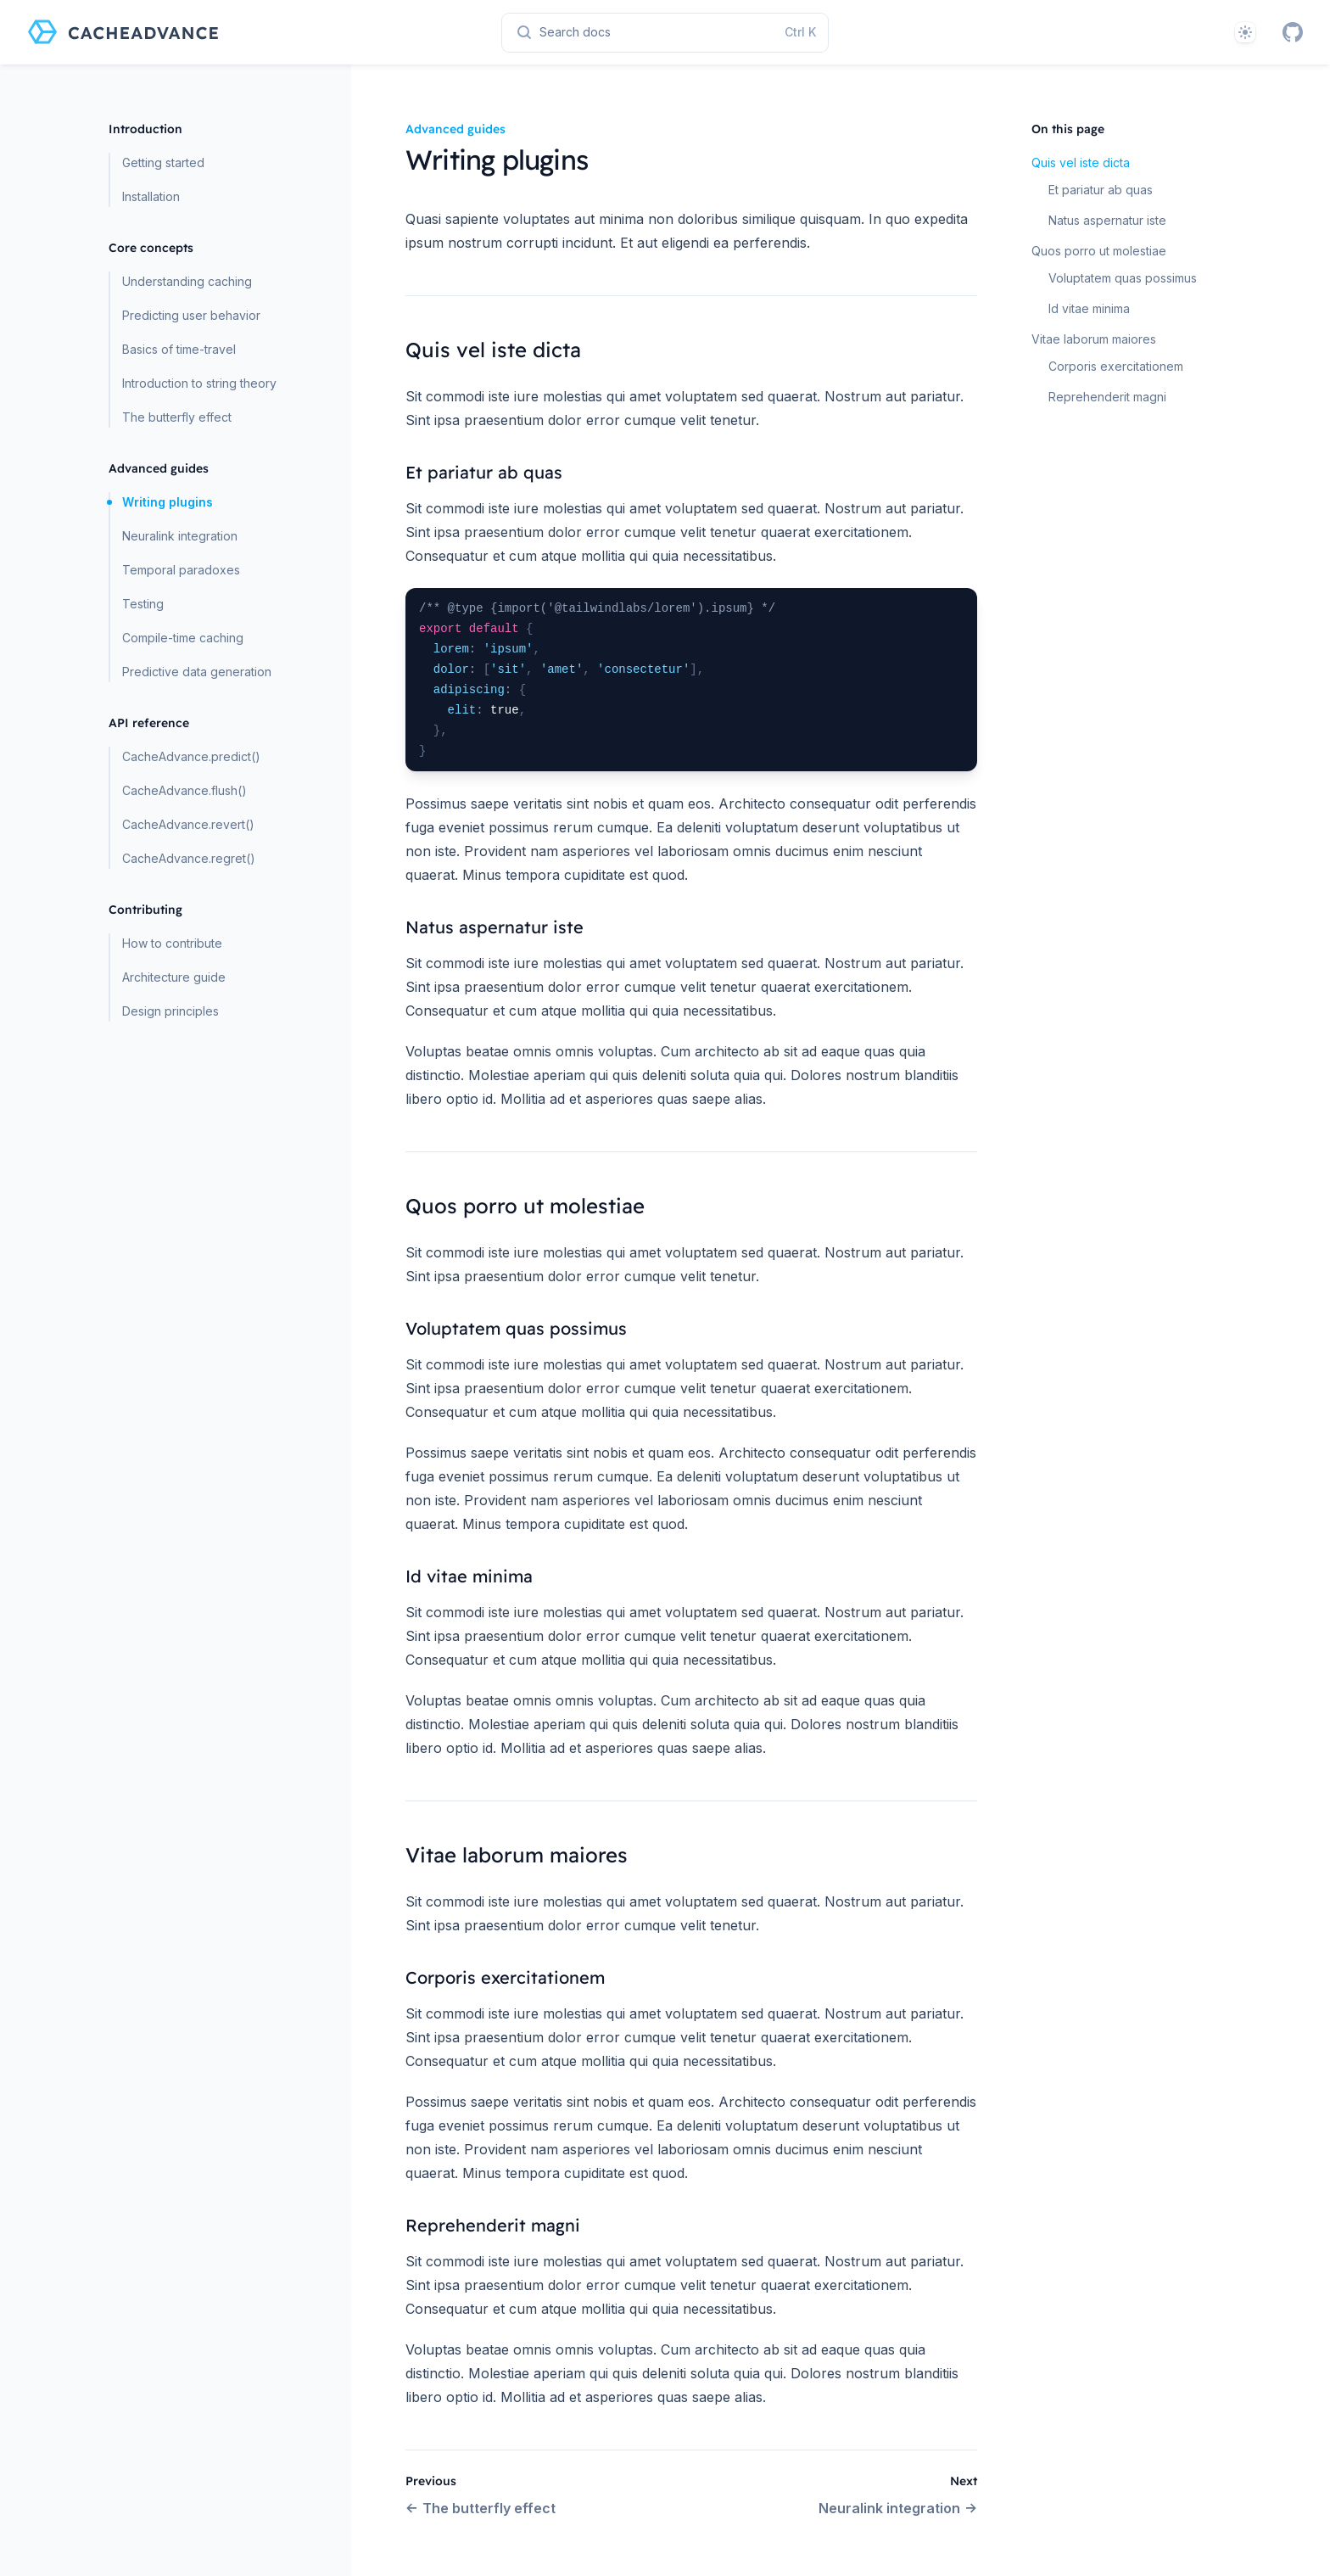 This screenshot has height=2576, width=1330. Describe the element at coordinates (163, 162) in the screenshot. I see `Getting started` at that location.